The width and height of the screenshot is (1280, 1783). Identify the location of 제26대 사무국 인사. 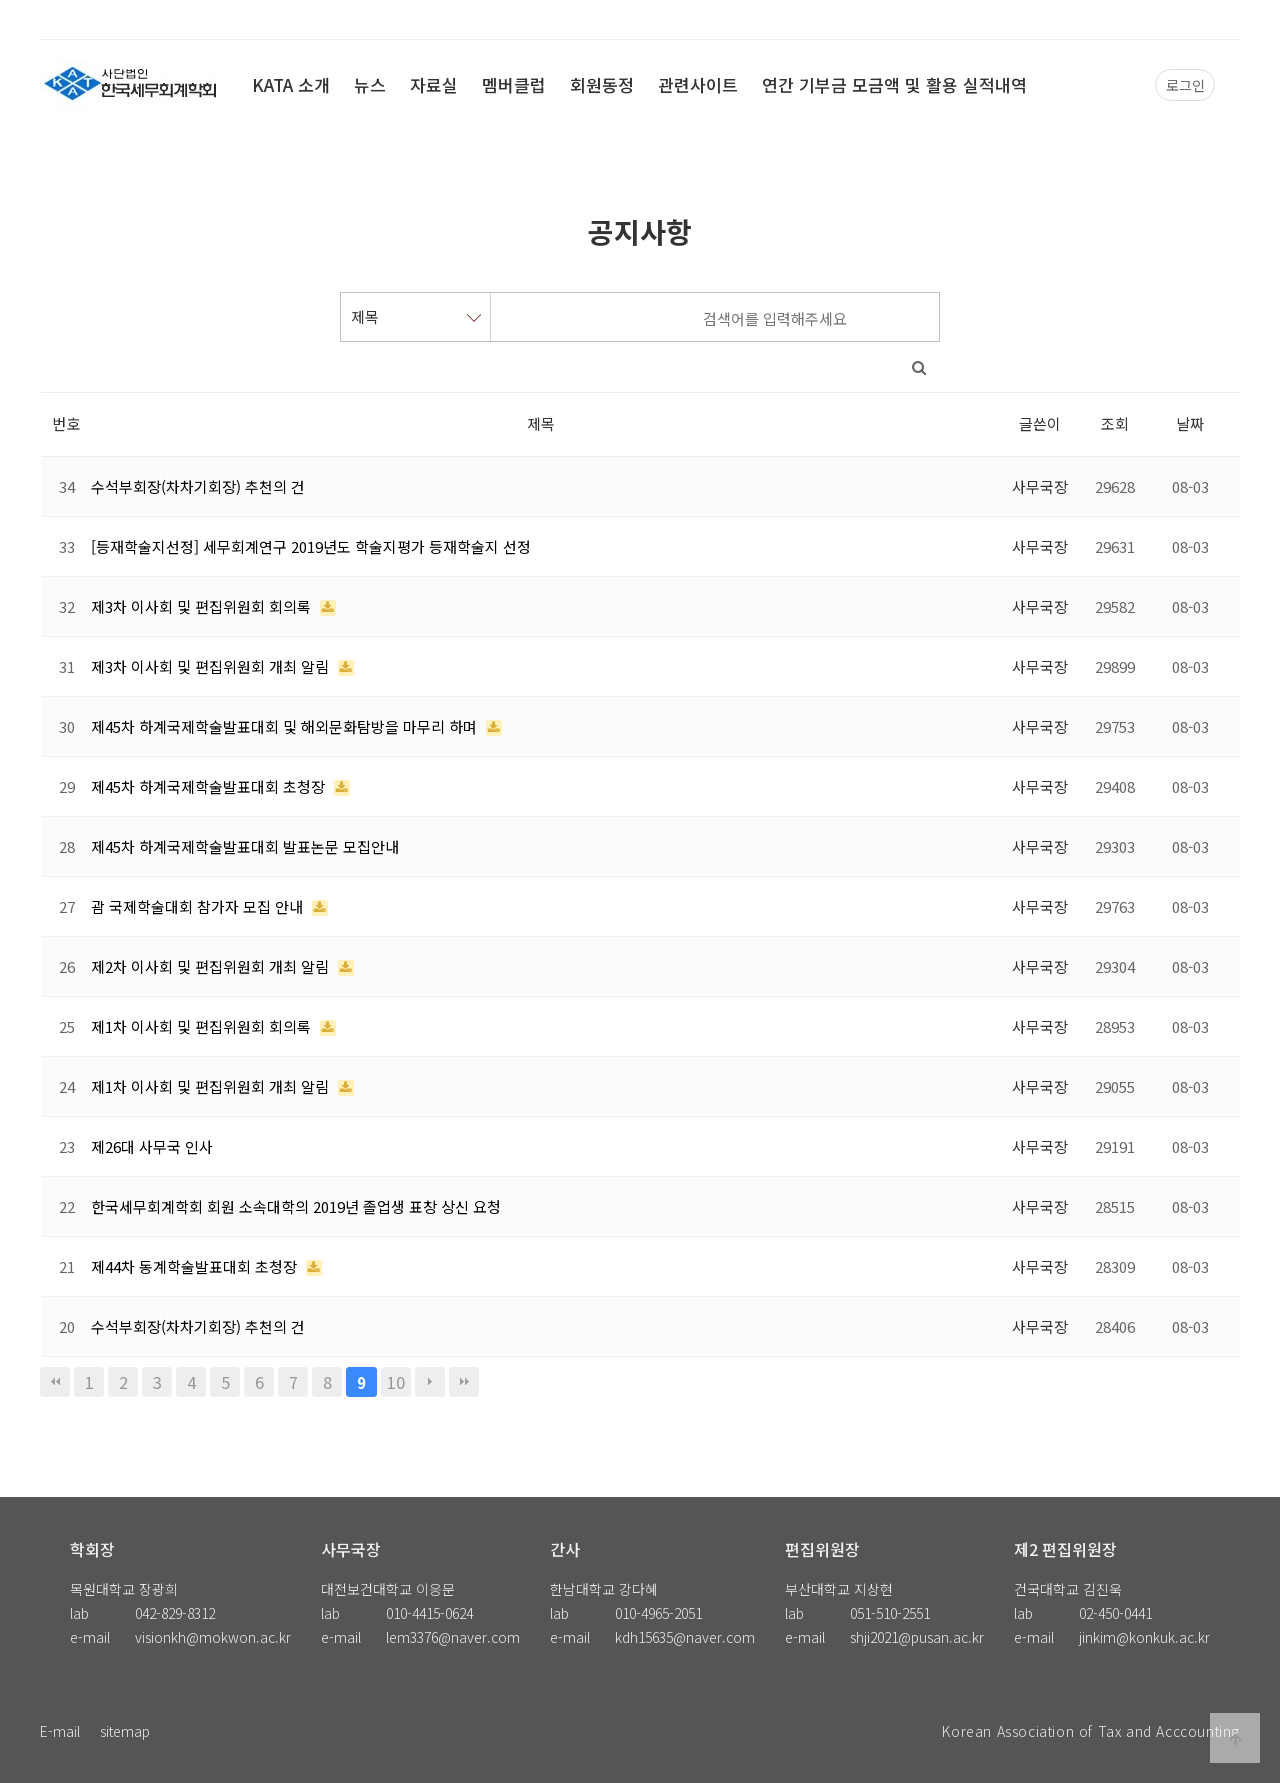
(152, 1146).